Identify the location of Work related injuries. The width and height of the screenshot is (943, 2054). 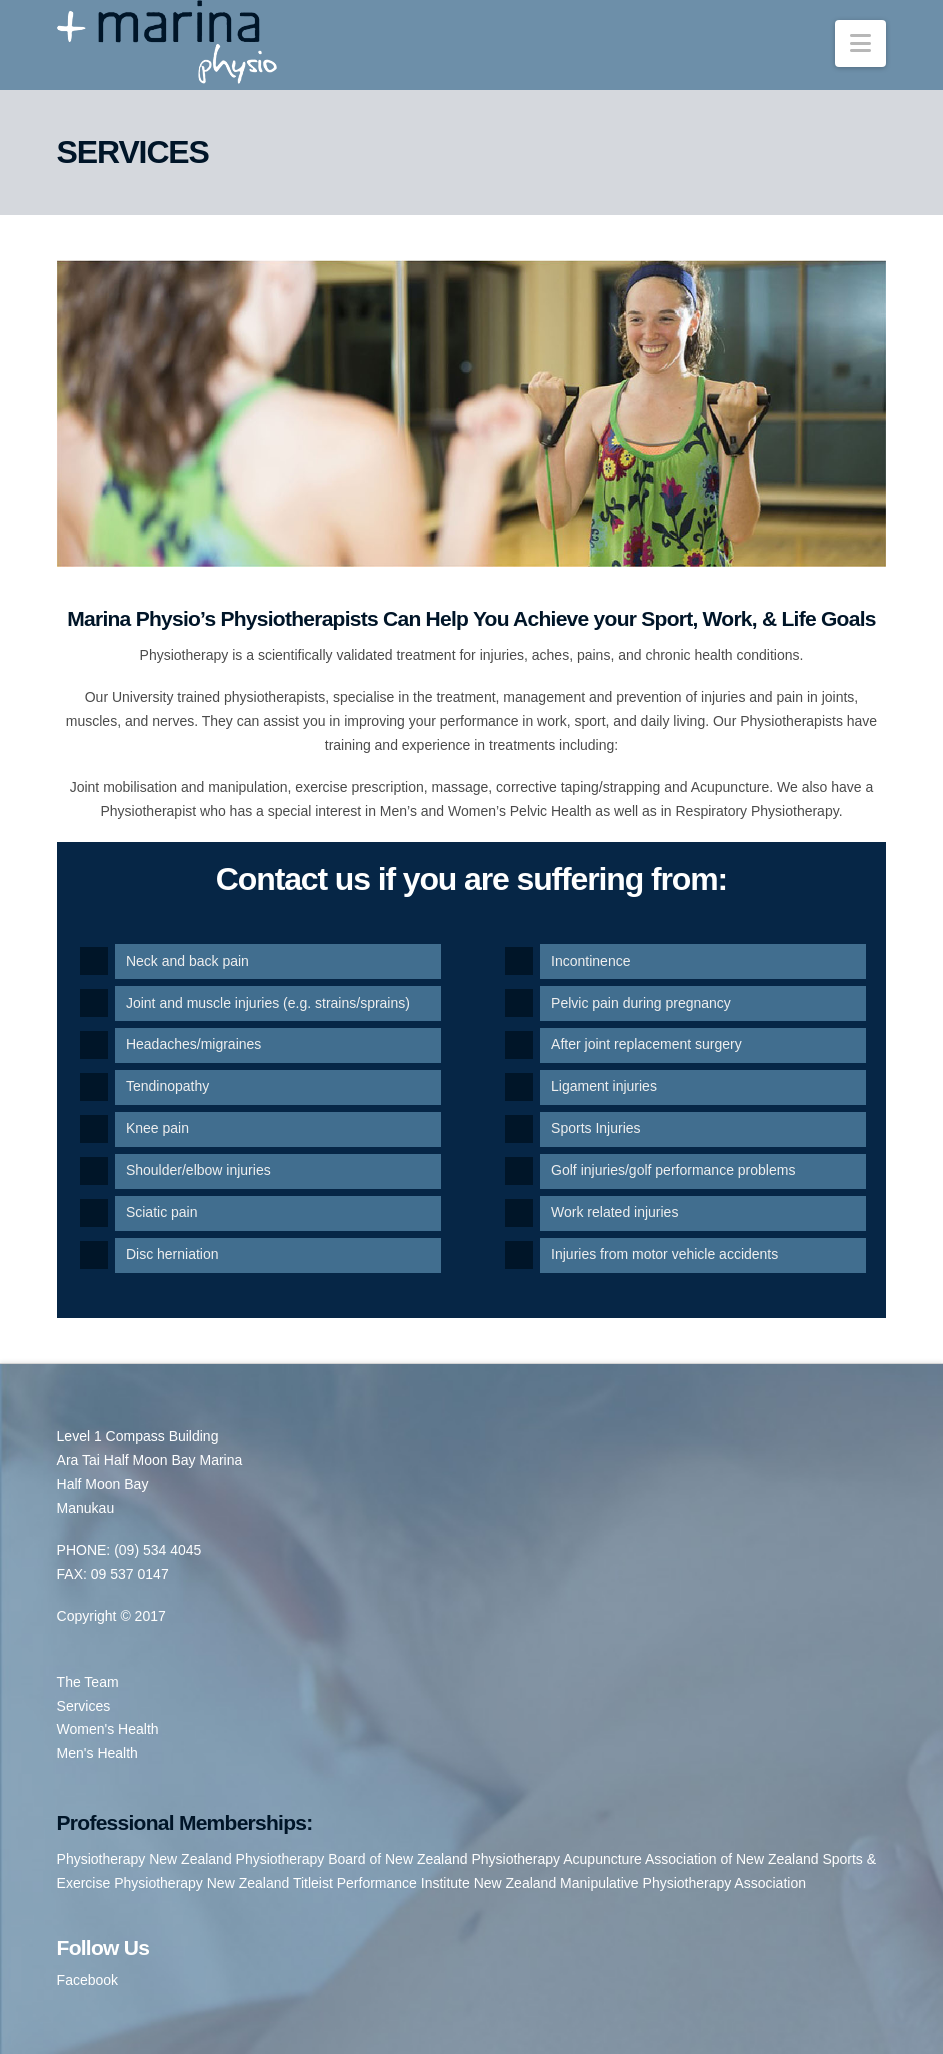
(614, 1212).